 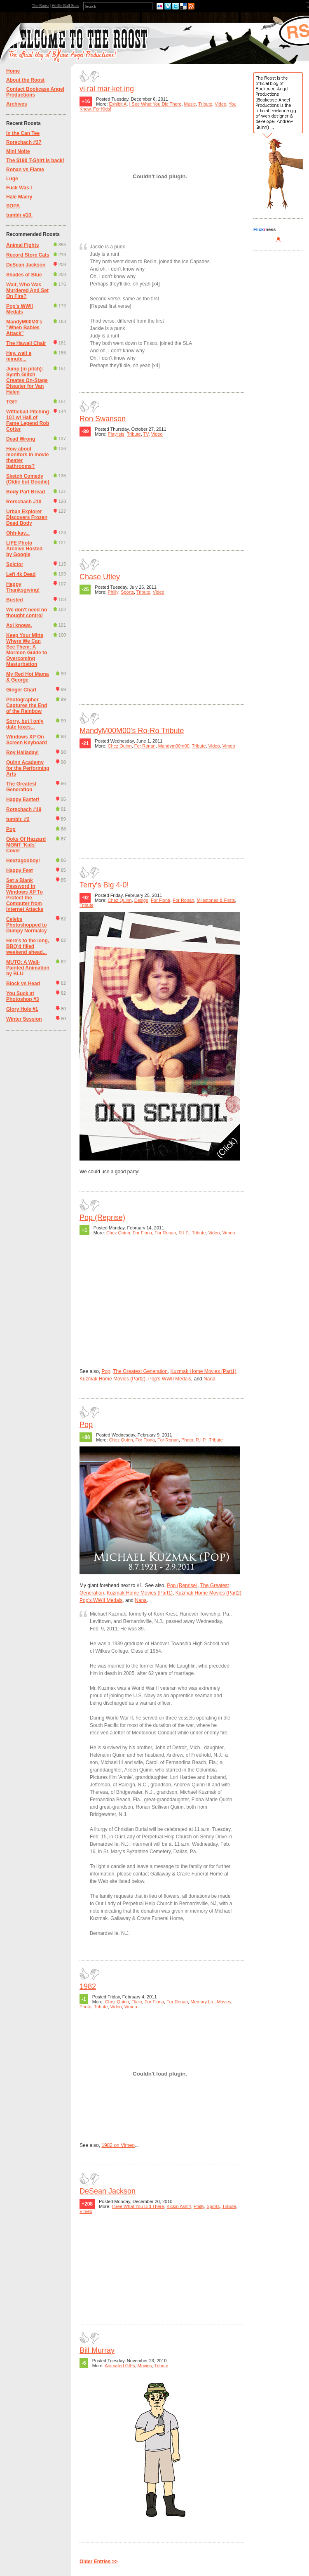 I want to click on Hale Maery, so click(x=19, y=197).